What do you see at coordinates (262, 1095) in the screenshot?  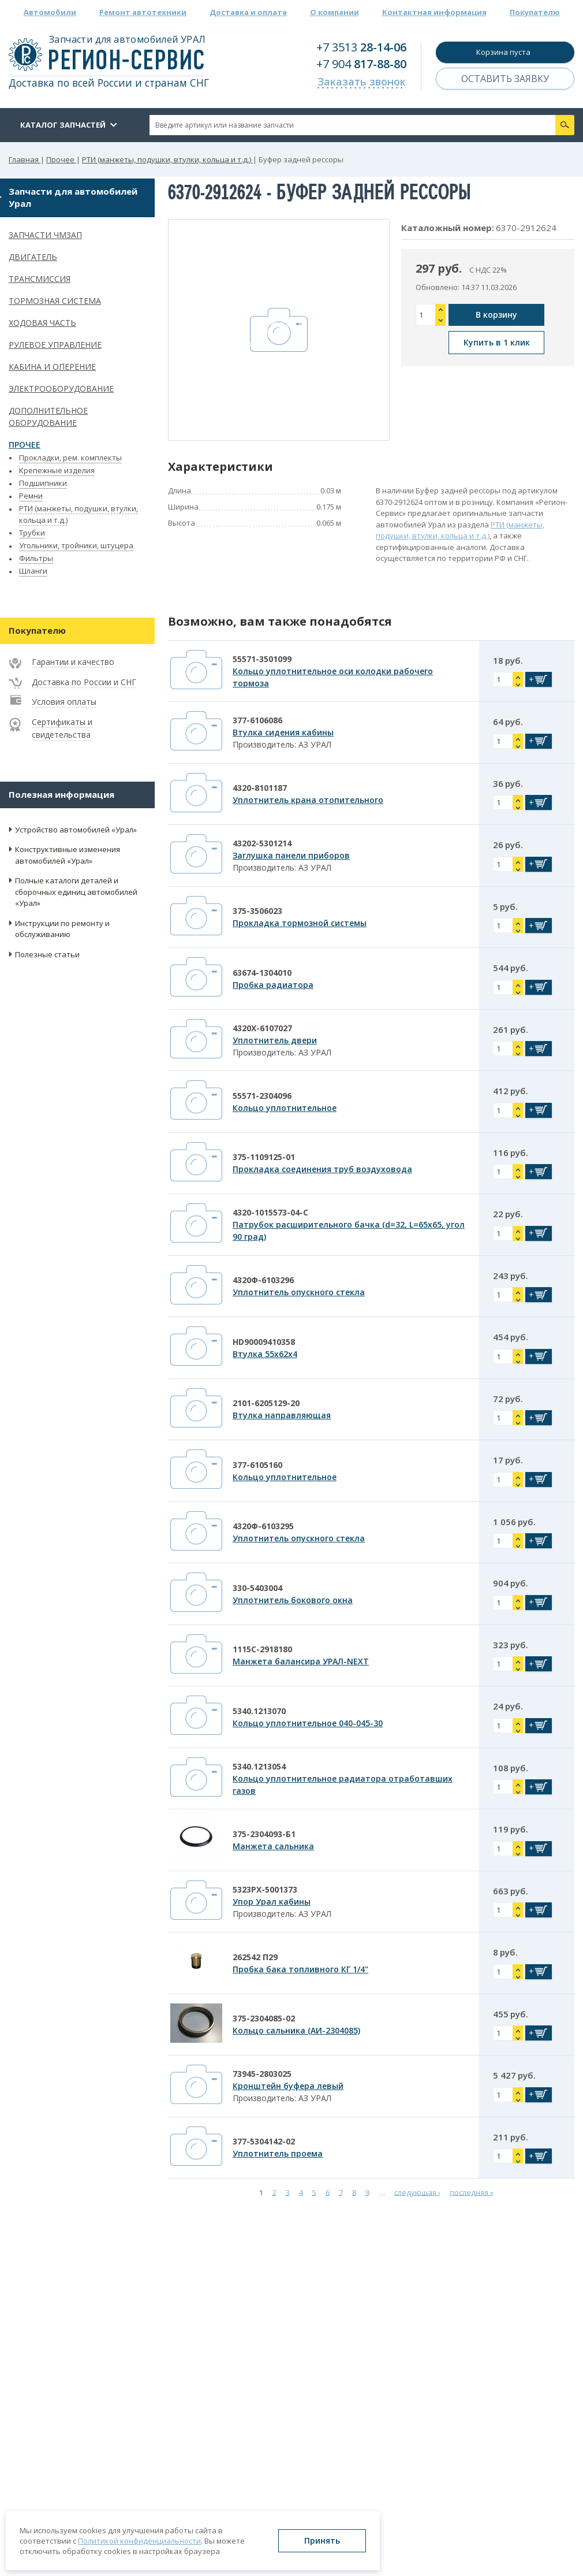 I see `55571-2304096` at bounding box center [262, 1095].